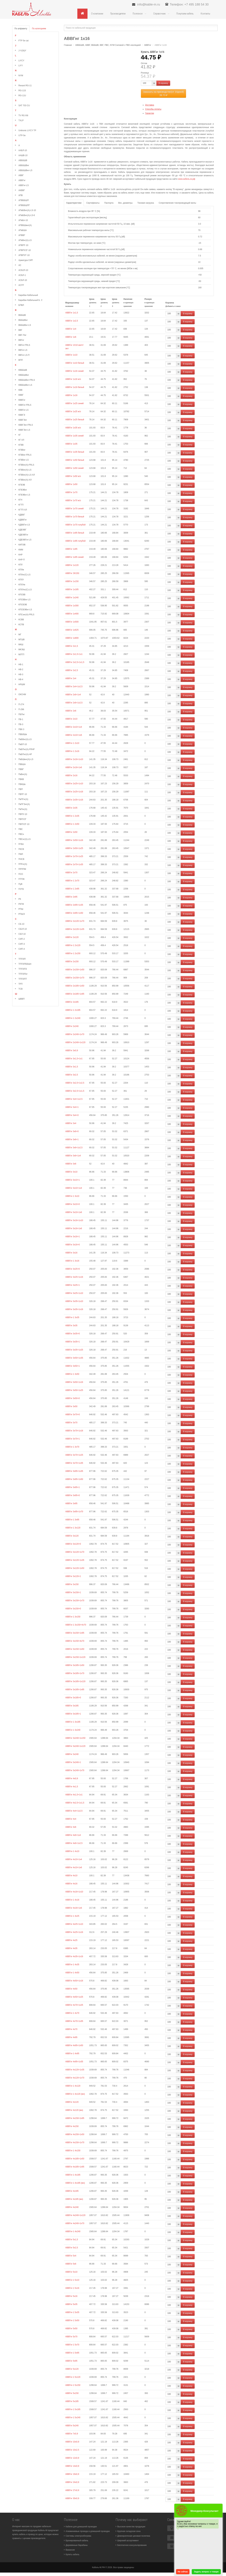 Image resolution: width=226 pixels, height=2576 pixels. I want to click on АВВГнг 1х70 ж/з, so click(73, 500).